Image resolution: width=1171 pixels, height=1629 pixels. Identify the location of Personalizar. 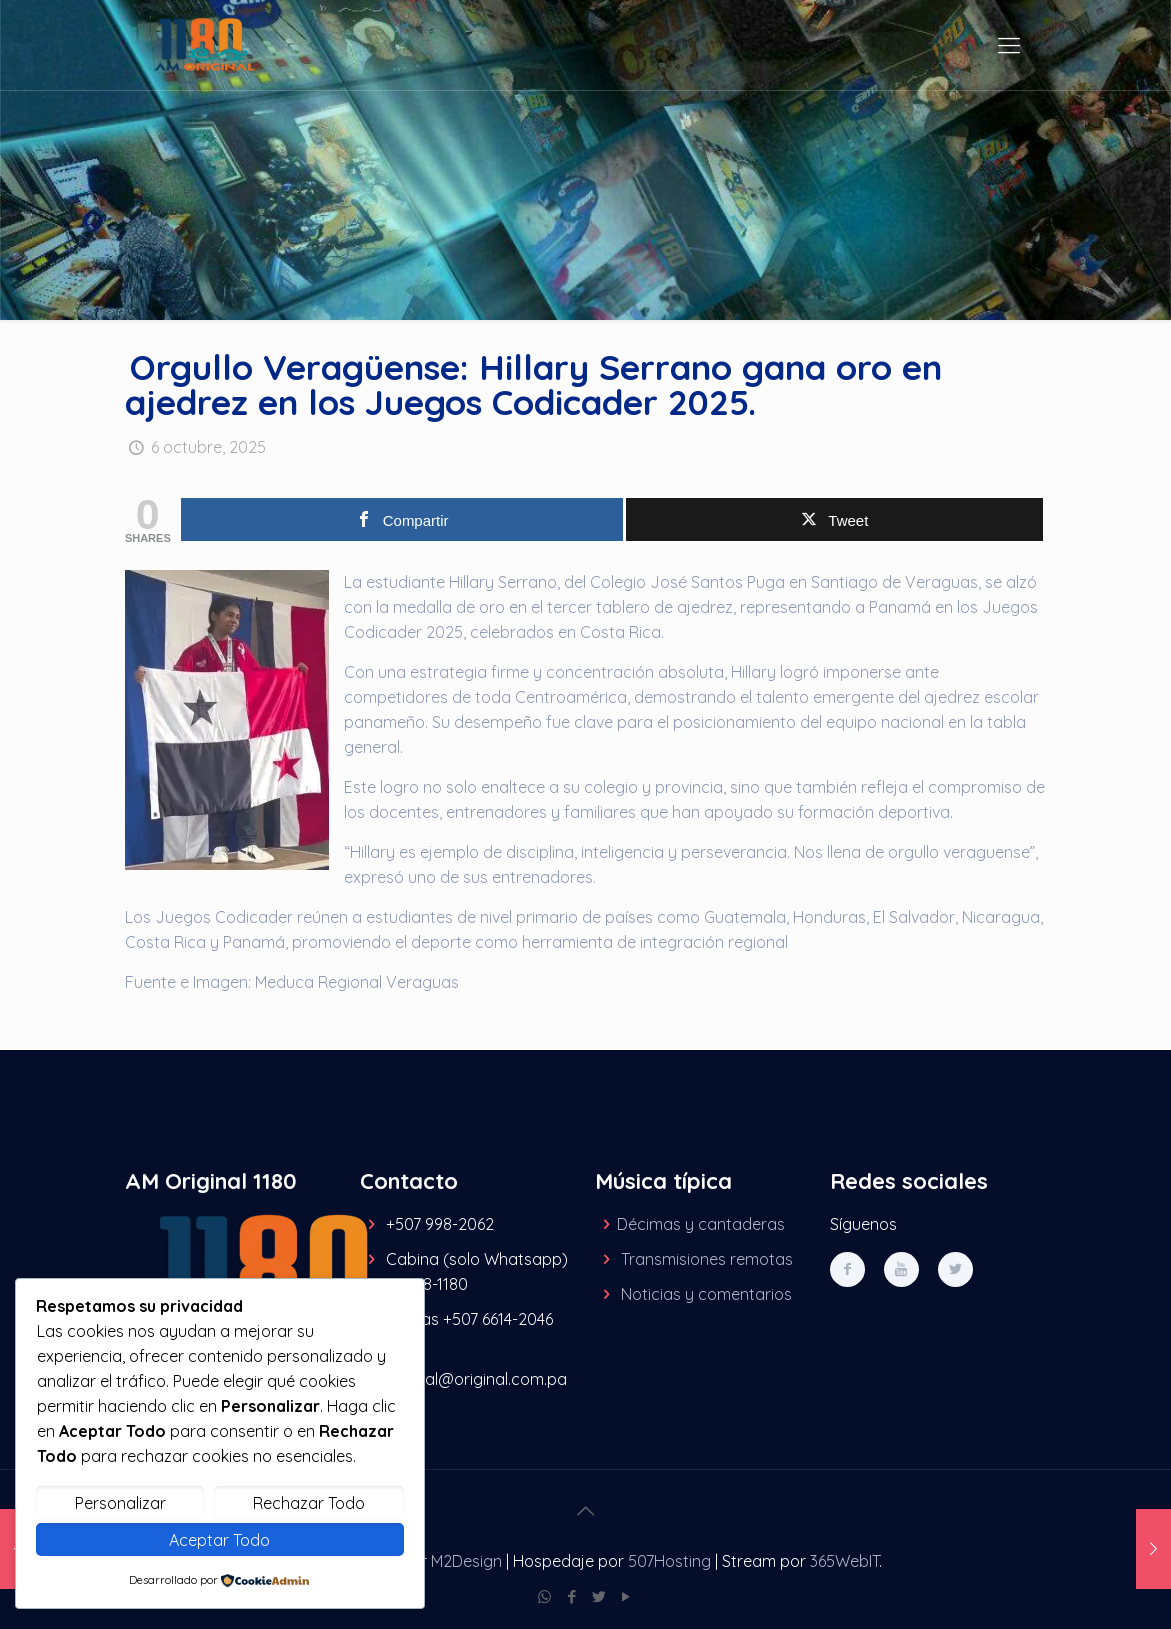
(120, 1503).